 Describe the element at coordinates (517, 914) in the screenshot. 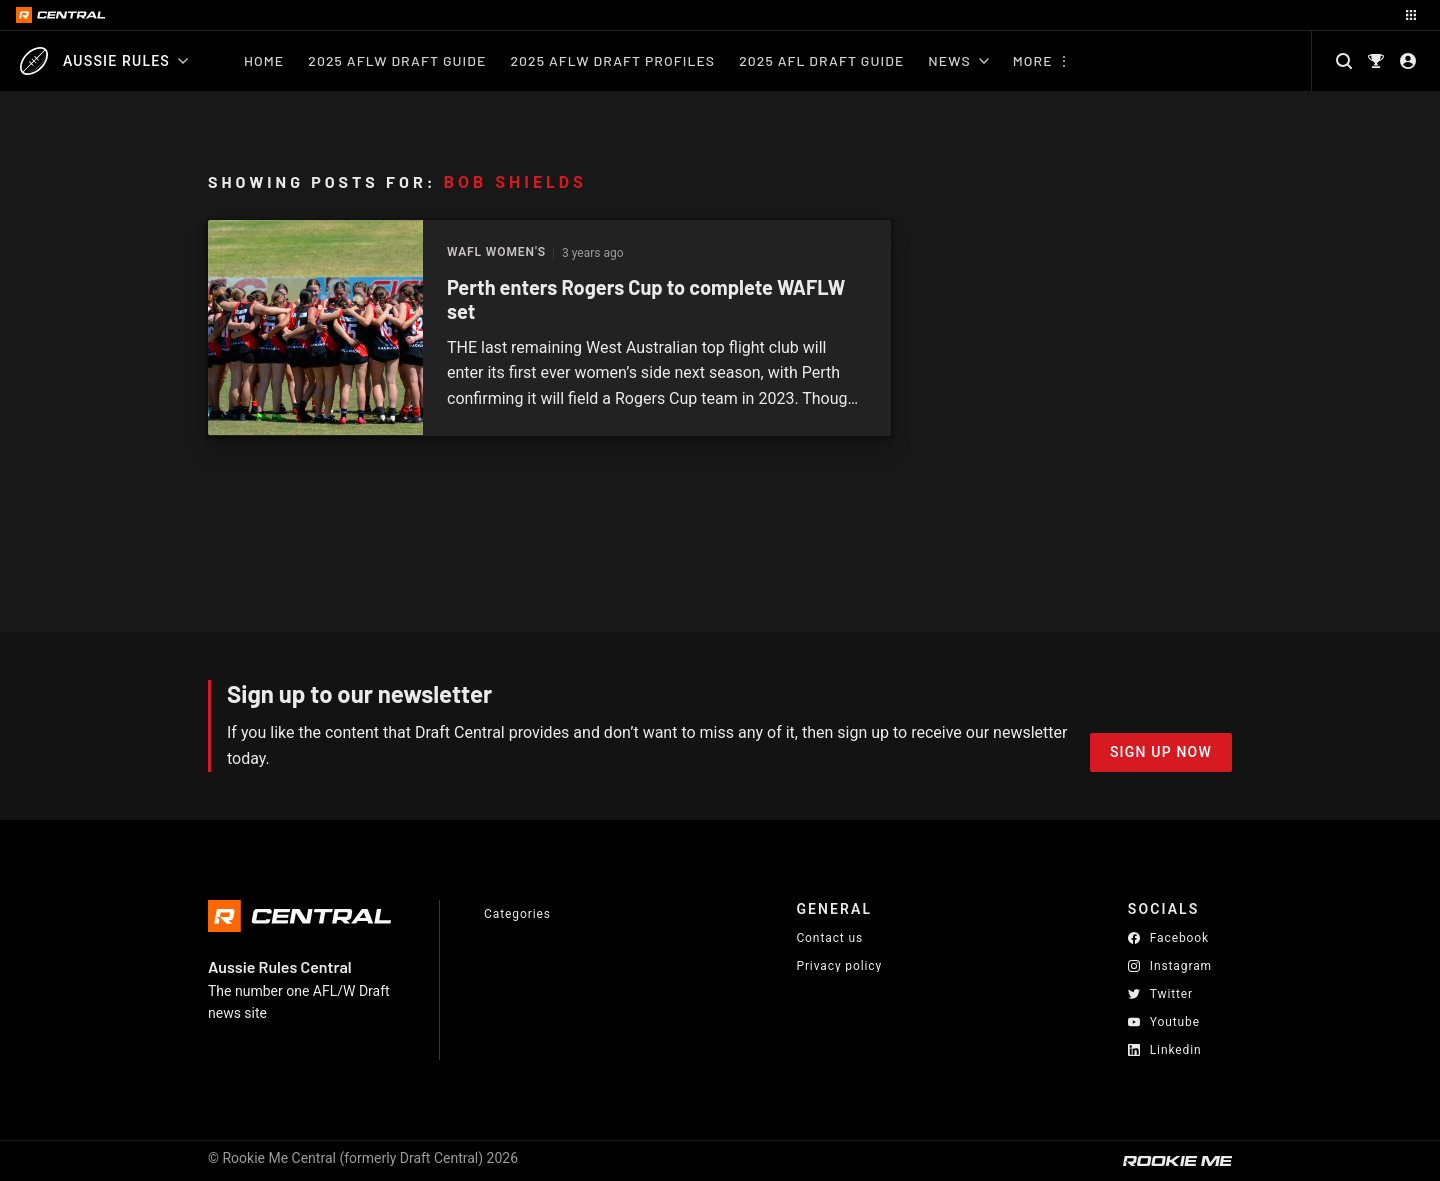

I see `Categories` at that location.